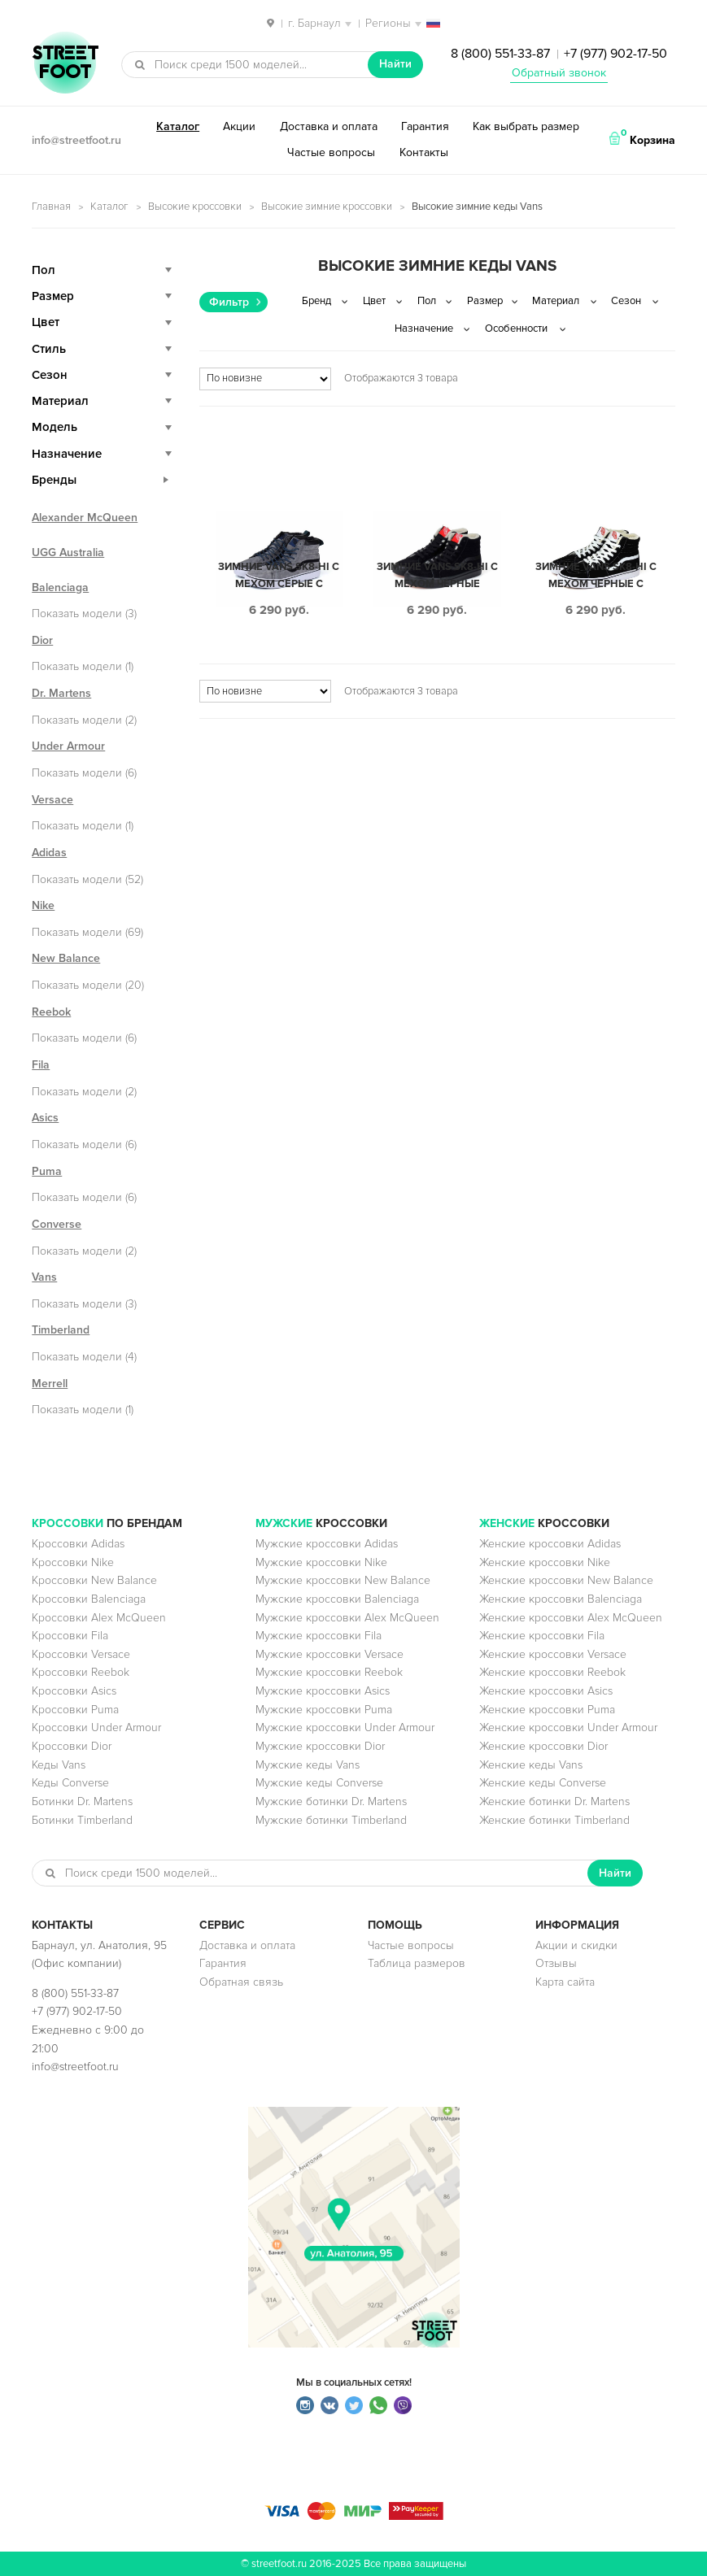 The width and height of the screenshot is (707, 2576). Describe the element at coordinates (416, 1963) in the screenshot. I see `Таблица размеров` at that location.